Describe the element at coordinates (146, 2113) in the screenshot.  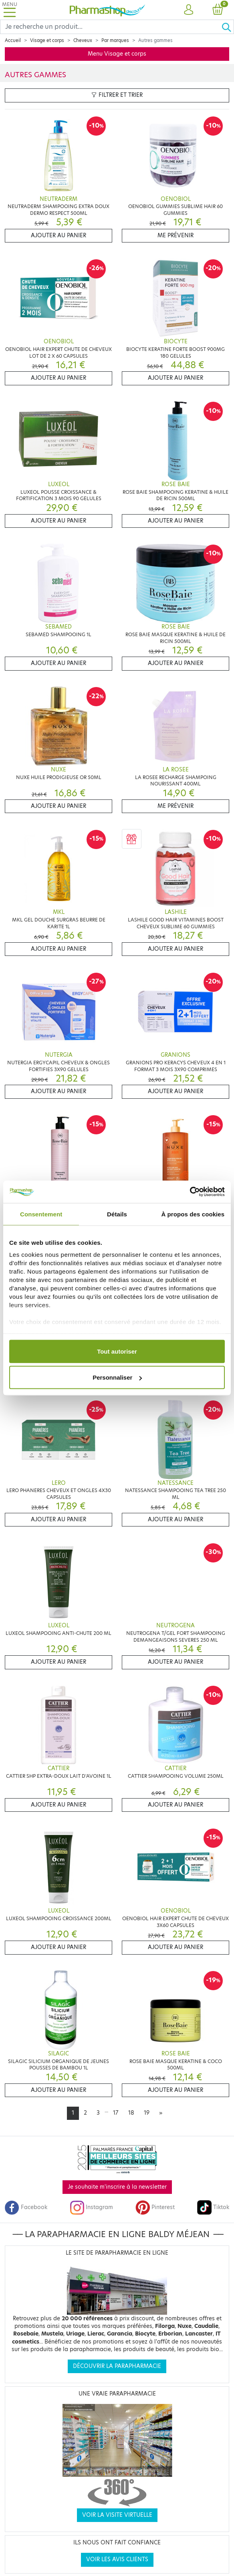
I see `19` at that location.